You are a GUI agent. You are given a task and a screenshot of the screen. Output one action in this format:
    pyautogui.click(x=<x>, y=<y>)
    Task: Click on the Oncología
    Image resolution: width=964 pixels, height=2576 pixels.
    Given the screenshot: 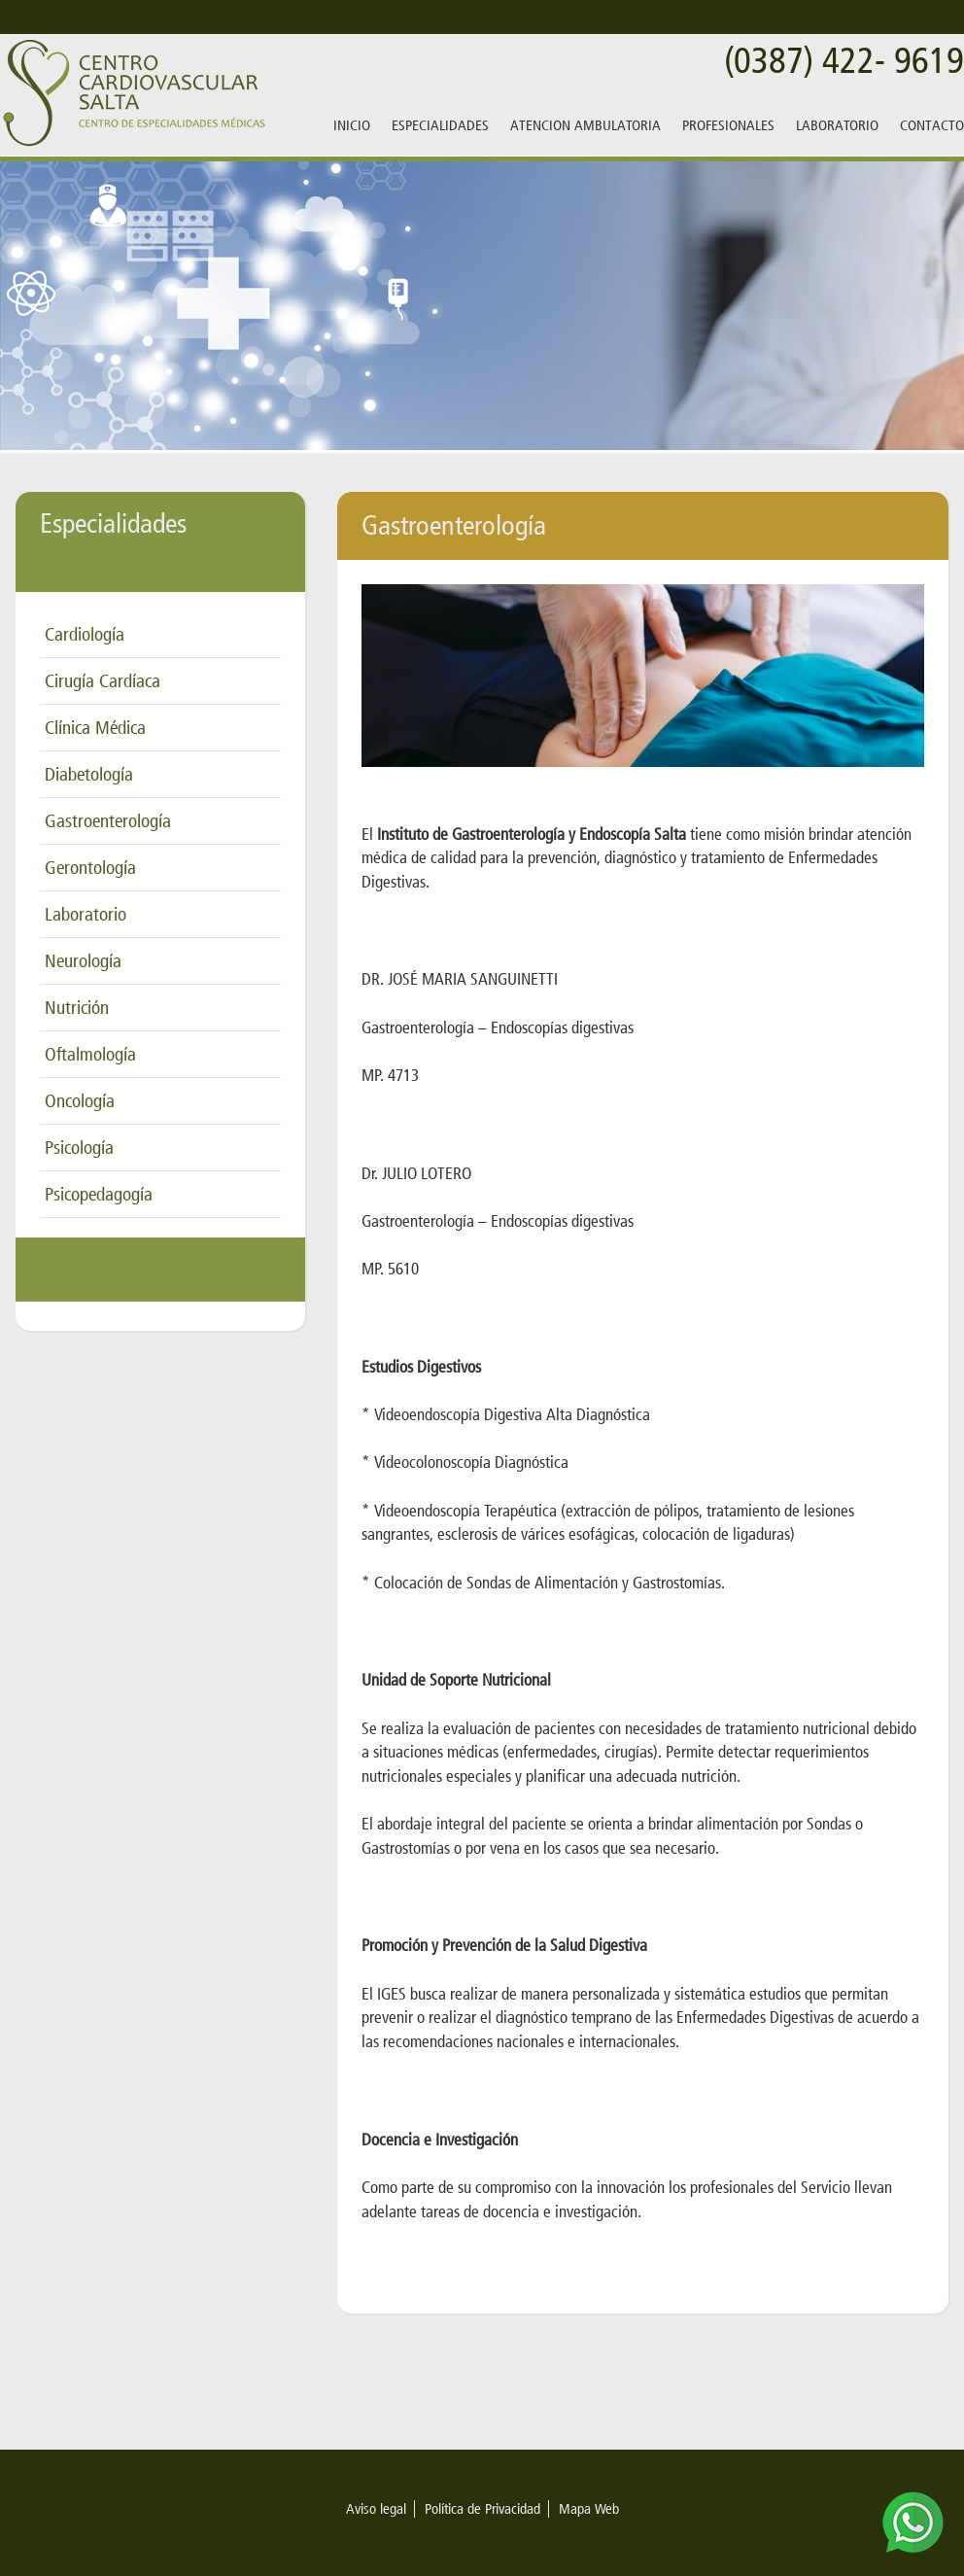 What is the action you would take?
    pyautogui.click(x=80, y=1101)
    